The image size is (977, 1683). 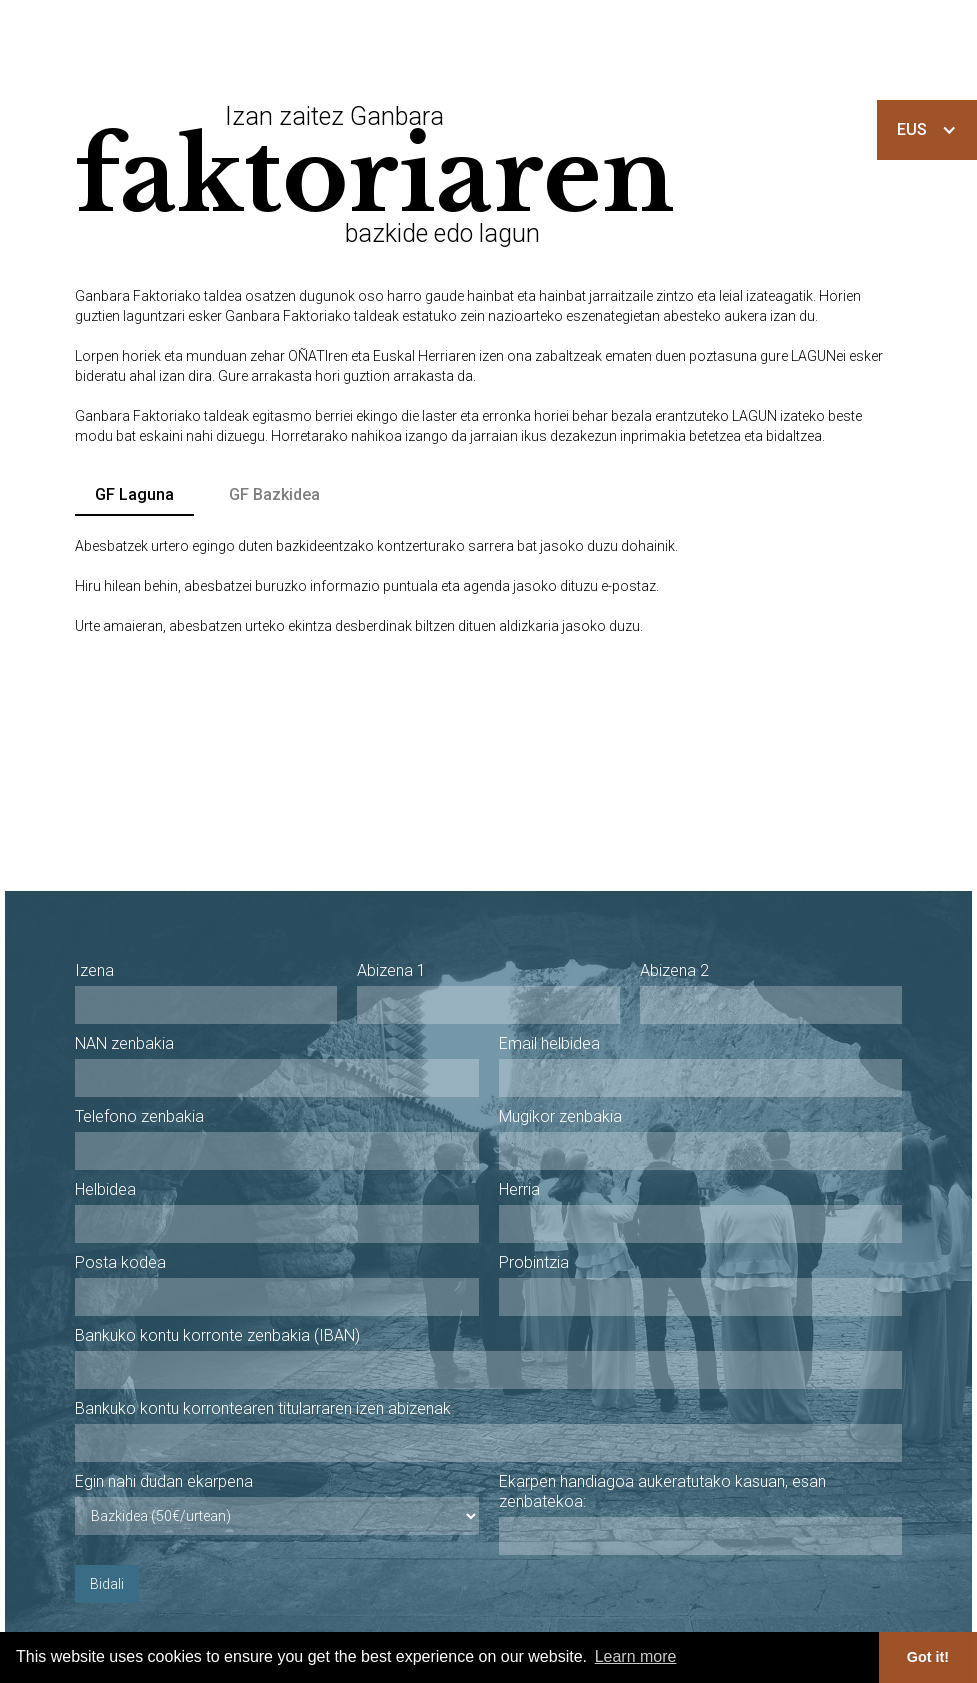 What do you see at coordinates (217, 1335) in the screenshot?
I see `Bankuko kontu korronte zenbakia (IBAN)` at bounding box center [217, 1335].